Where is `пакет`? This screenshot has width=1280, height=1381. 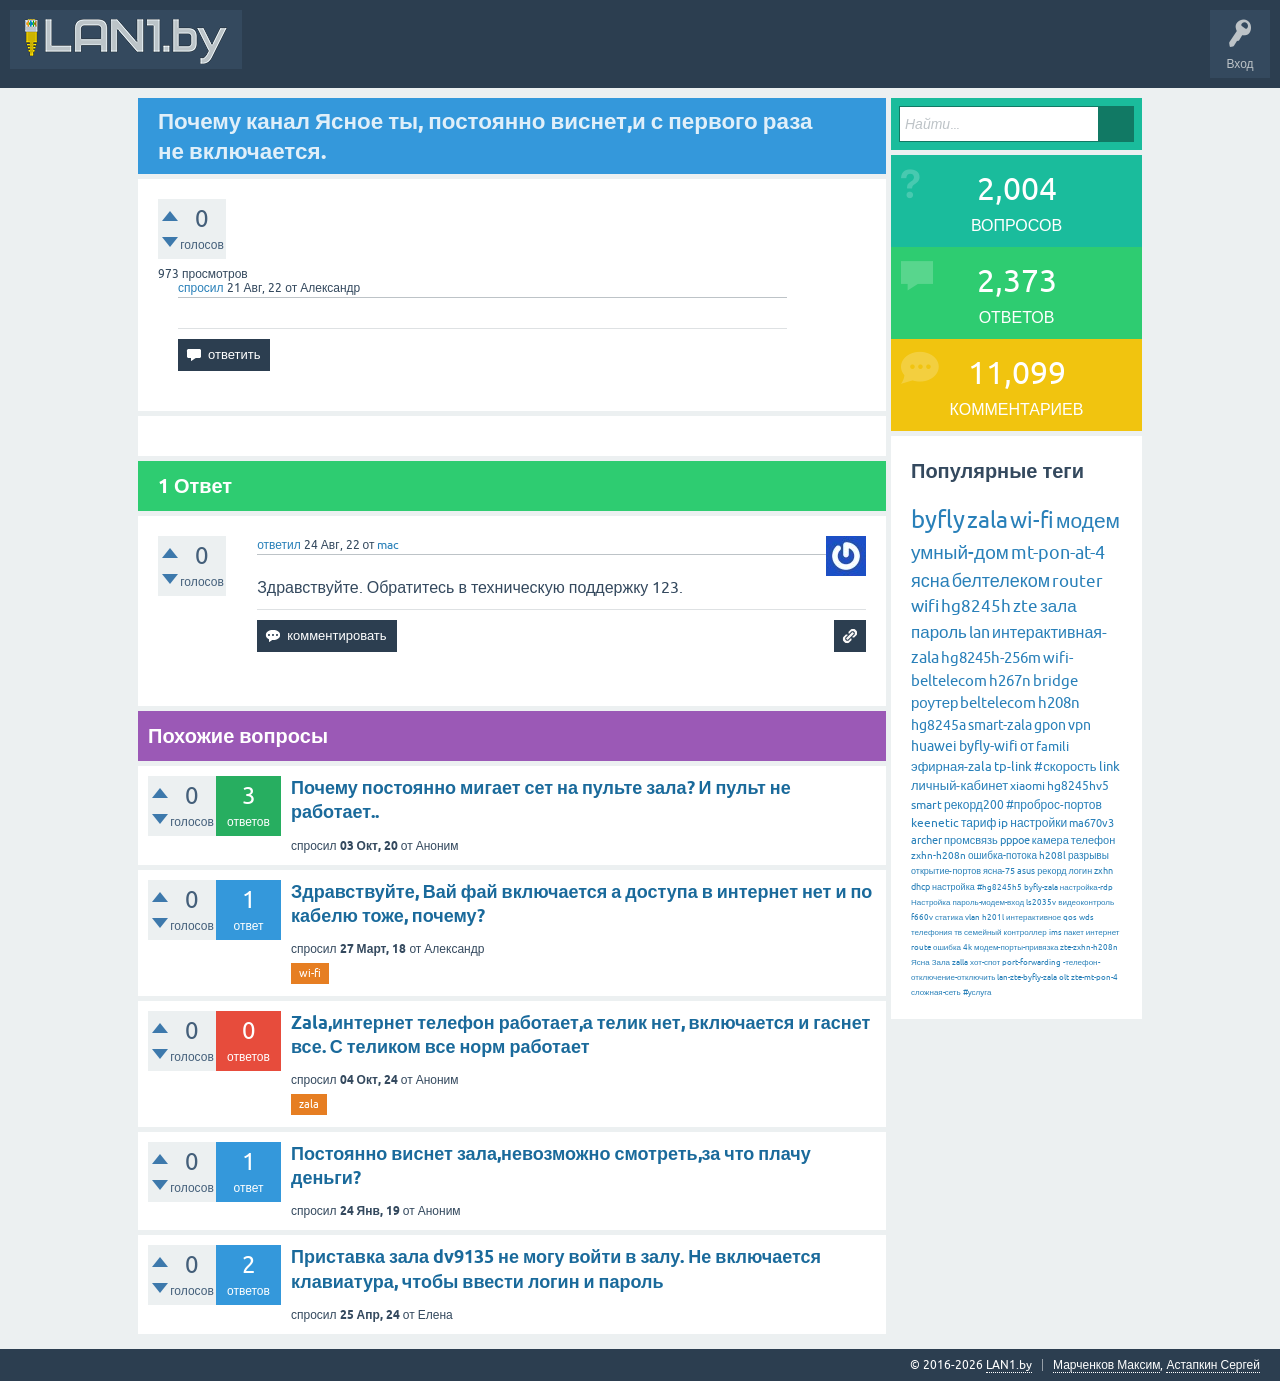
пакет is located at coordinates (1074, 932).